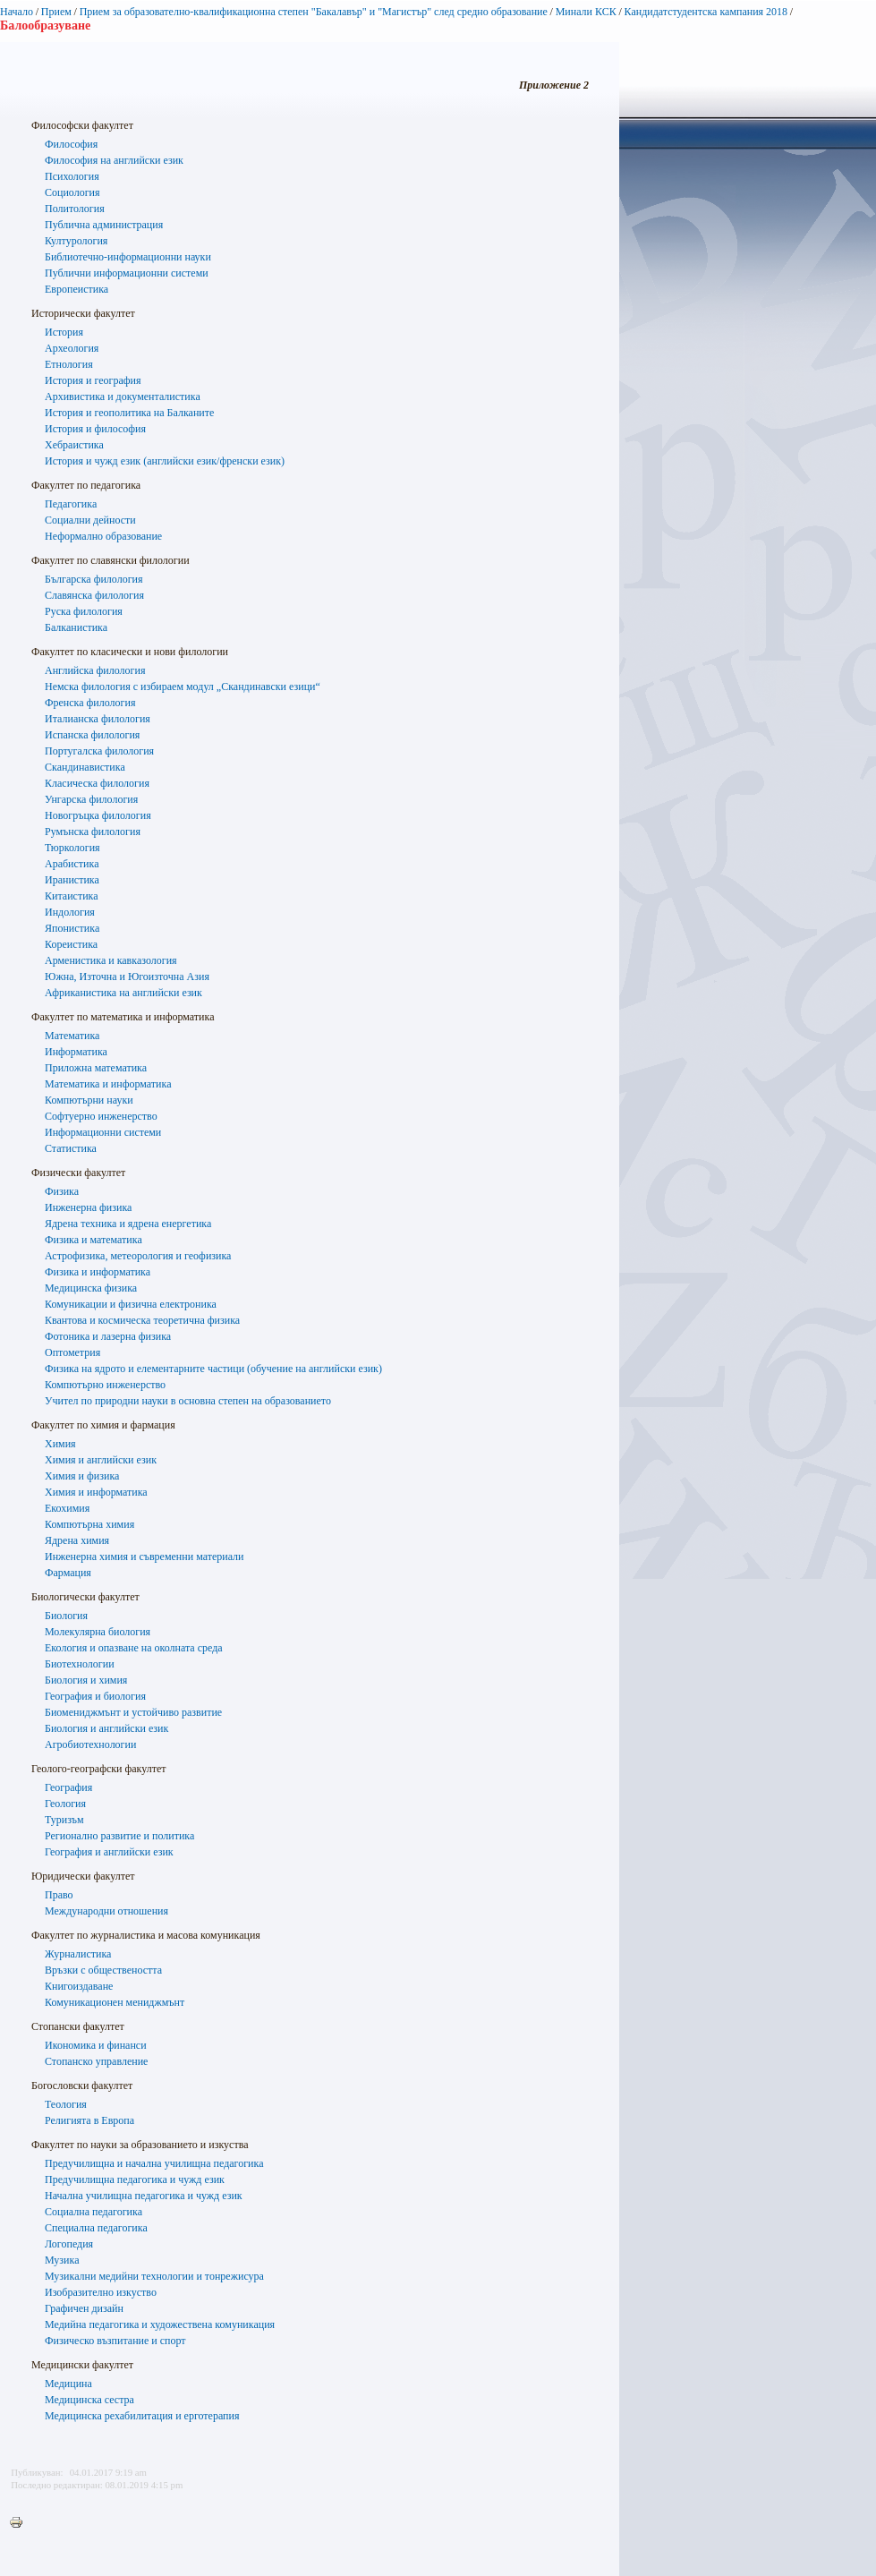 The width and height of the screenshot is (876, 2576). What do you see at coordinates (62, 2260) in the screenshot?
I see `Музика` at bounding box center [62, 2260].